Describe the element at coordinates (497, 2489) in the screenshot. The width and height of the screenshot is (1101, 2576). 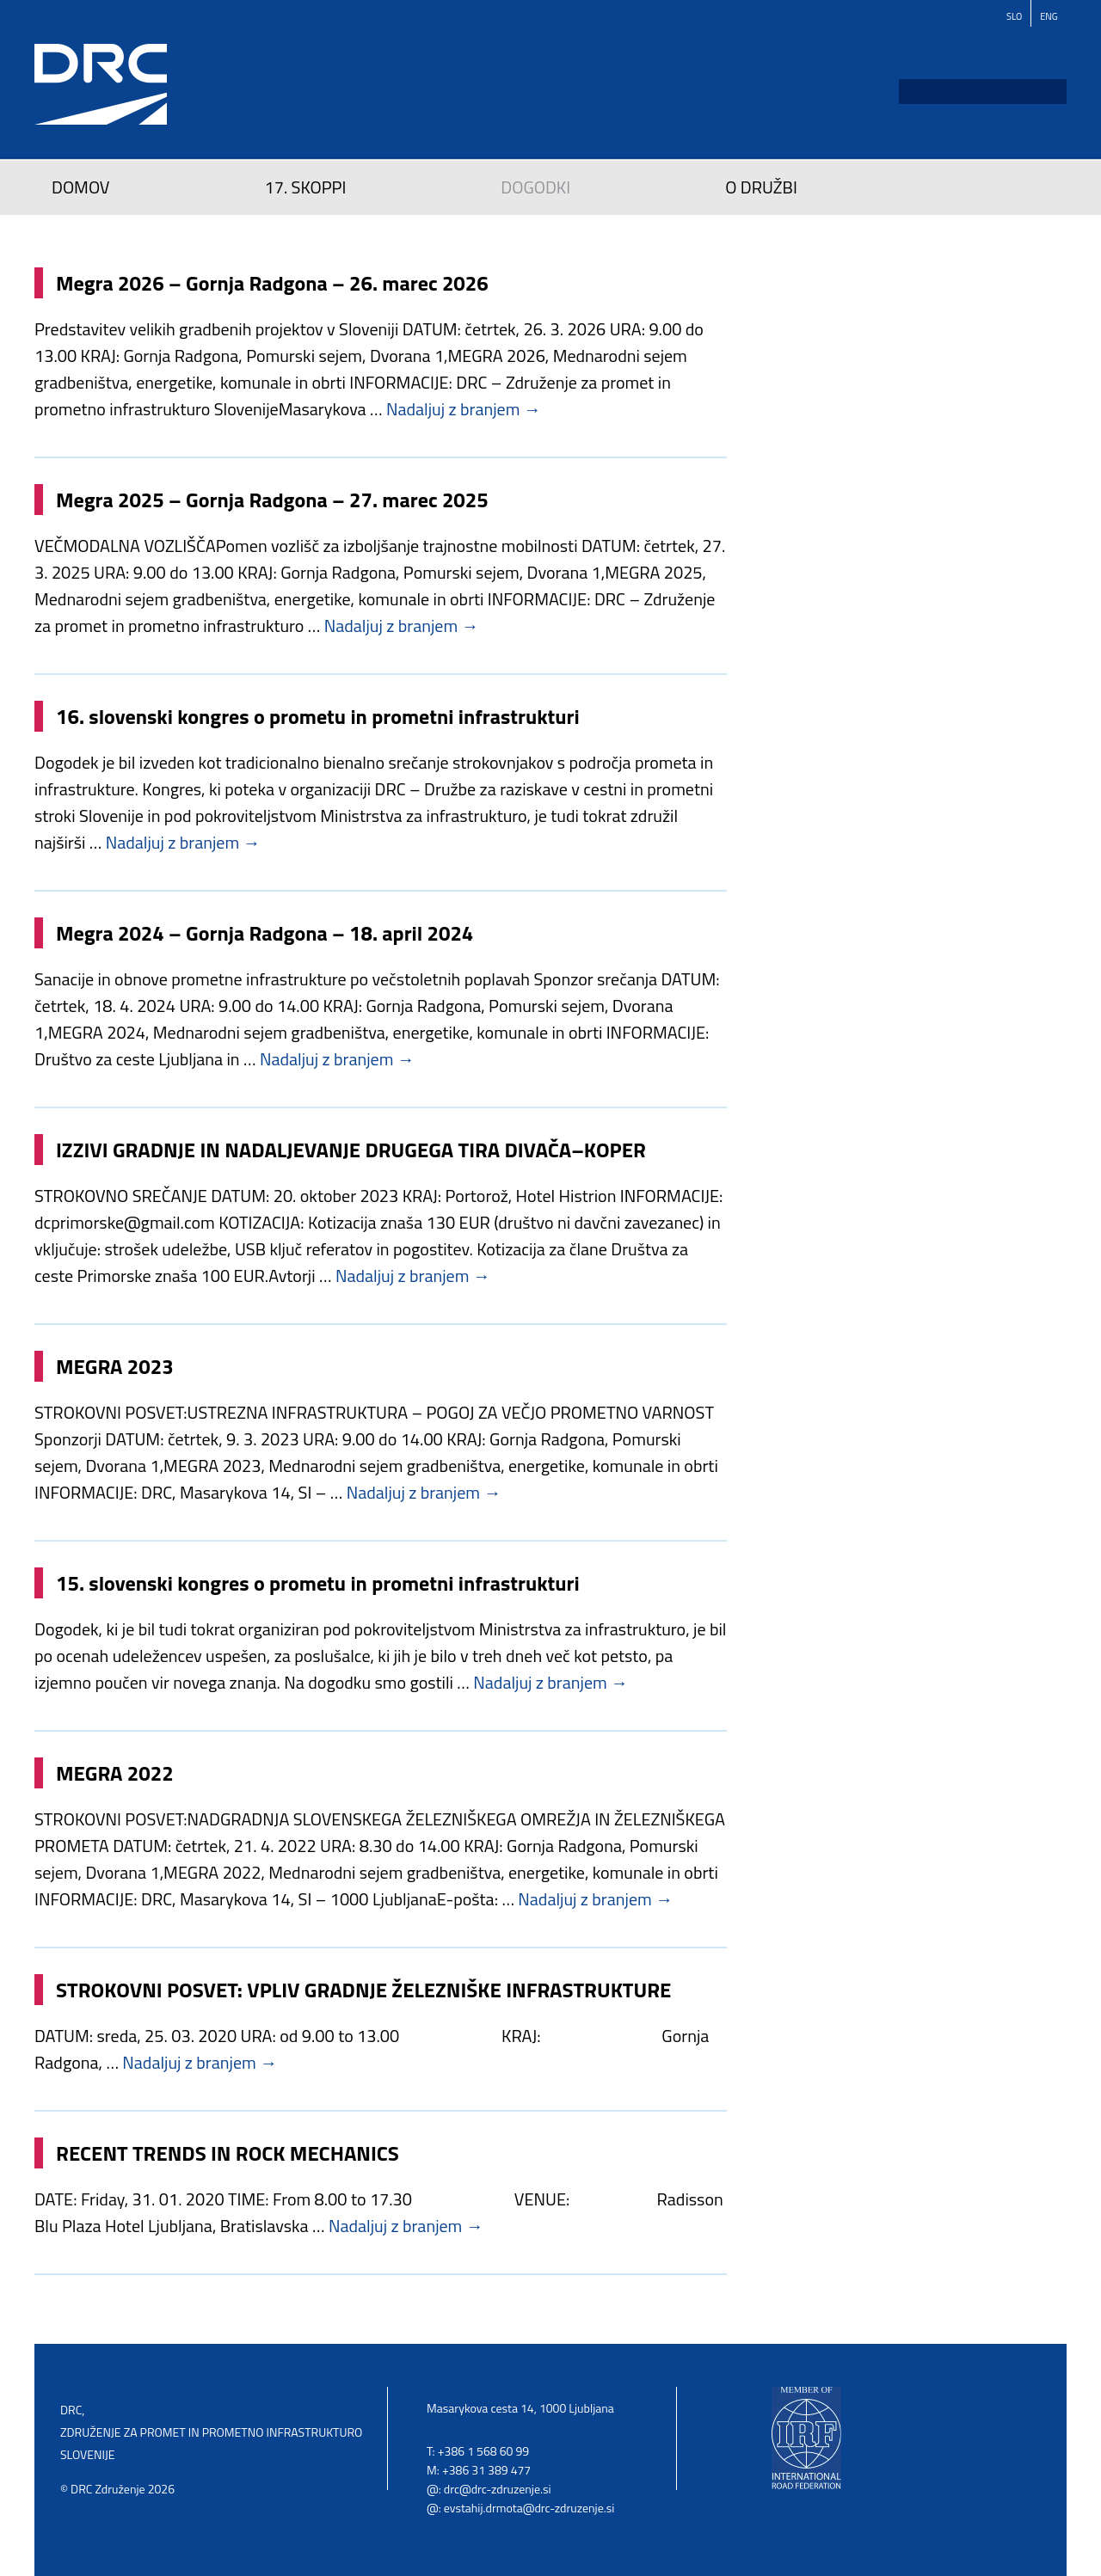
I see `drc@drc-zdruzenje.si` at that location.